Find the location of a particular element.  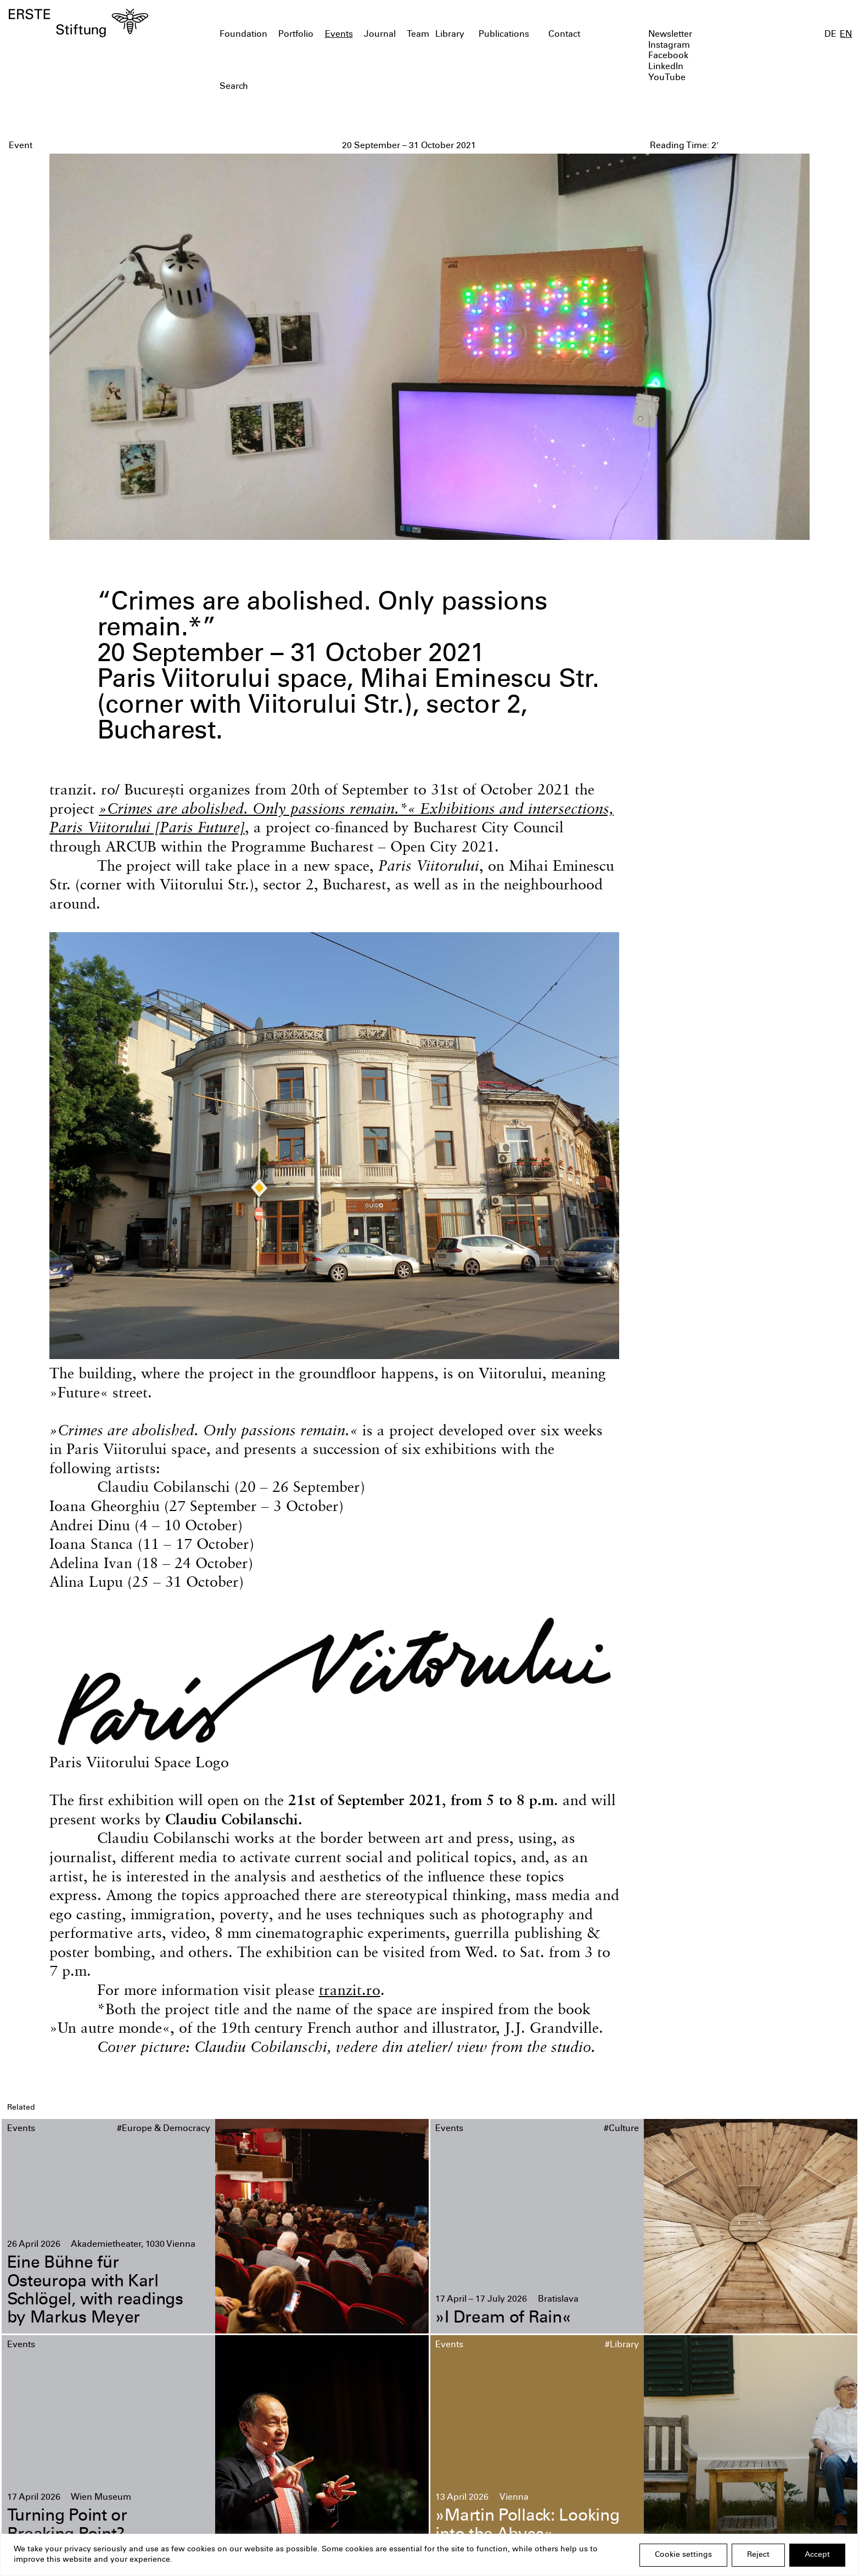

#Library is located at coordinates (622, 2345).